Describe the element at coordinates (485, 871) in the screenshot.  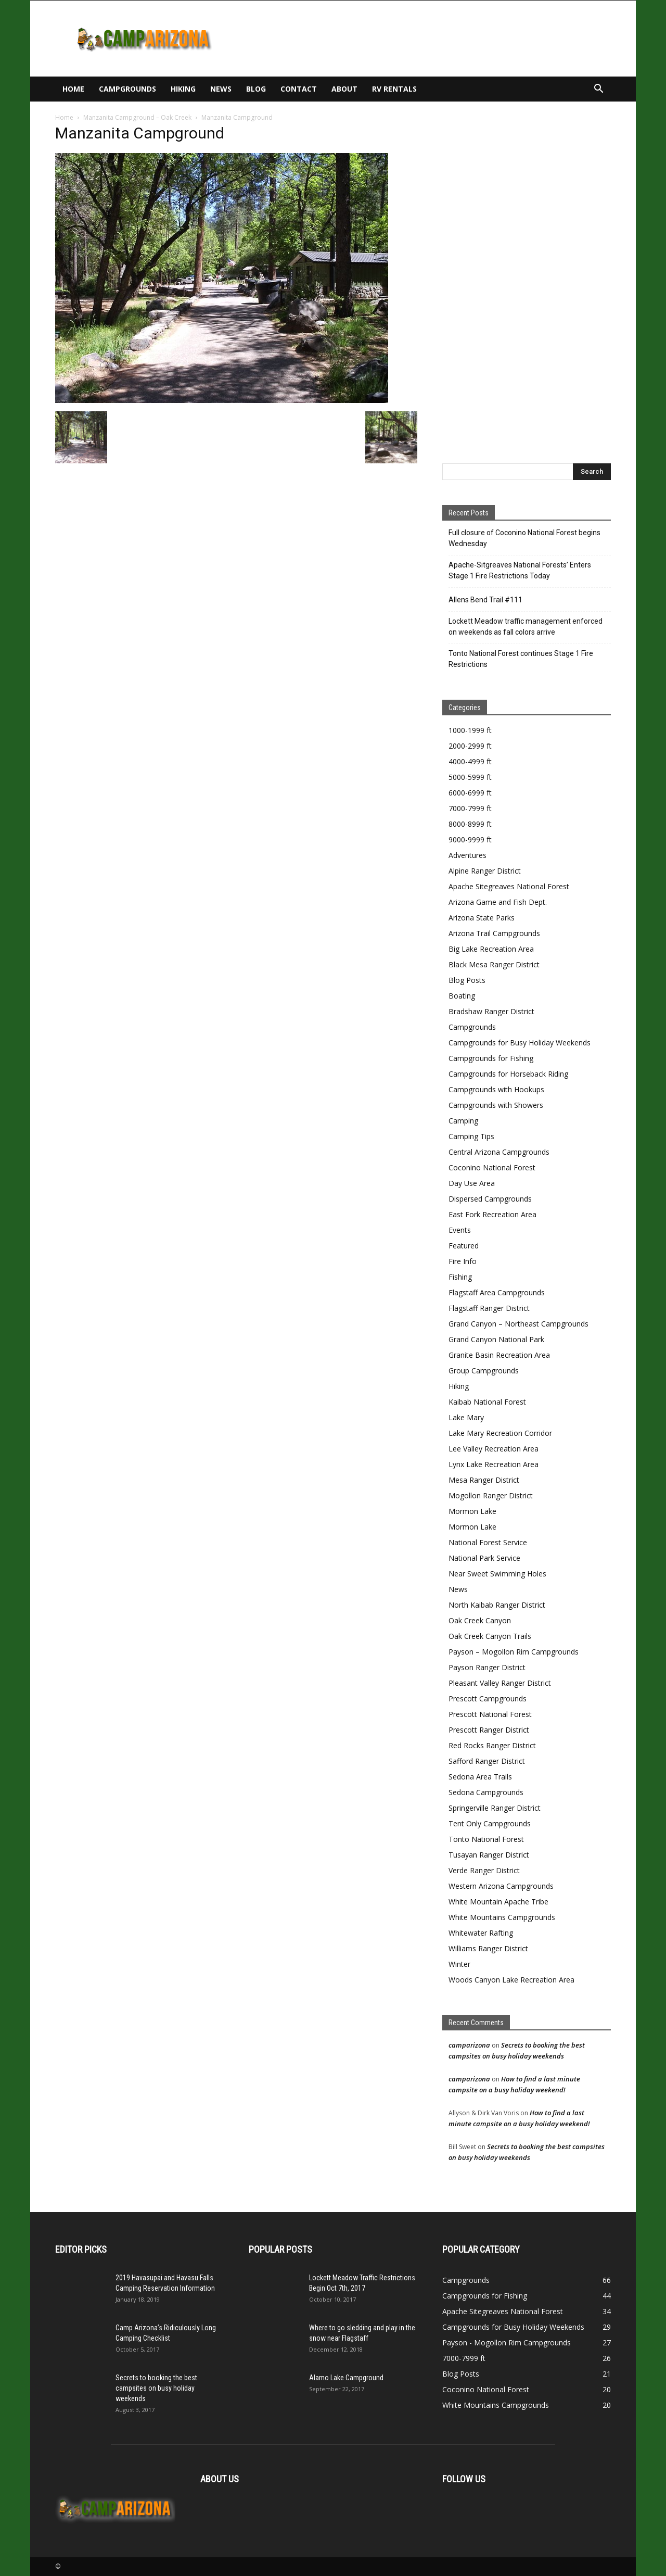
I see `Alpine Ranger District` at that location.